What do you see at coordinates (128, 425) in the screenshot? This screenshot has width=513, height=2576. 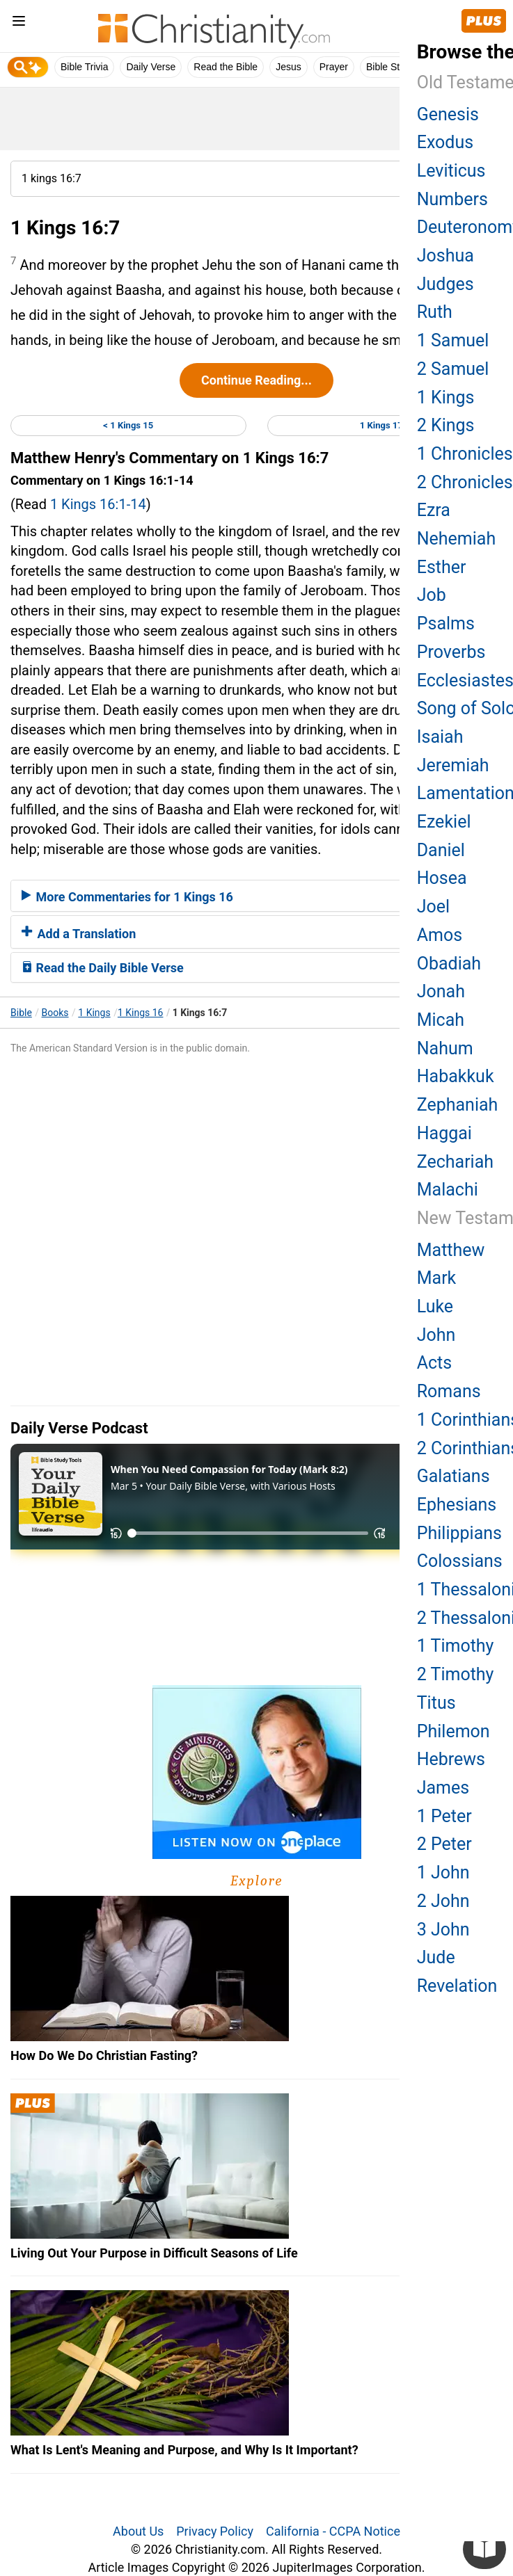 I see `< 1 Kings 15` at bounding box center [128, 425].